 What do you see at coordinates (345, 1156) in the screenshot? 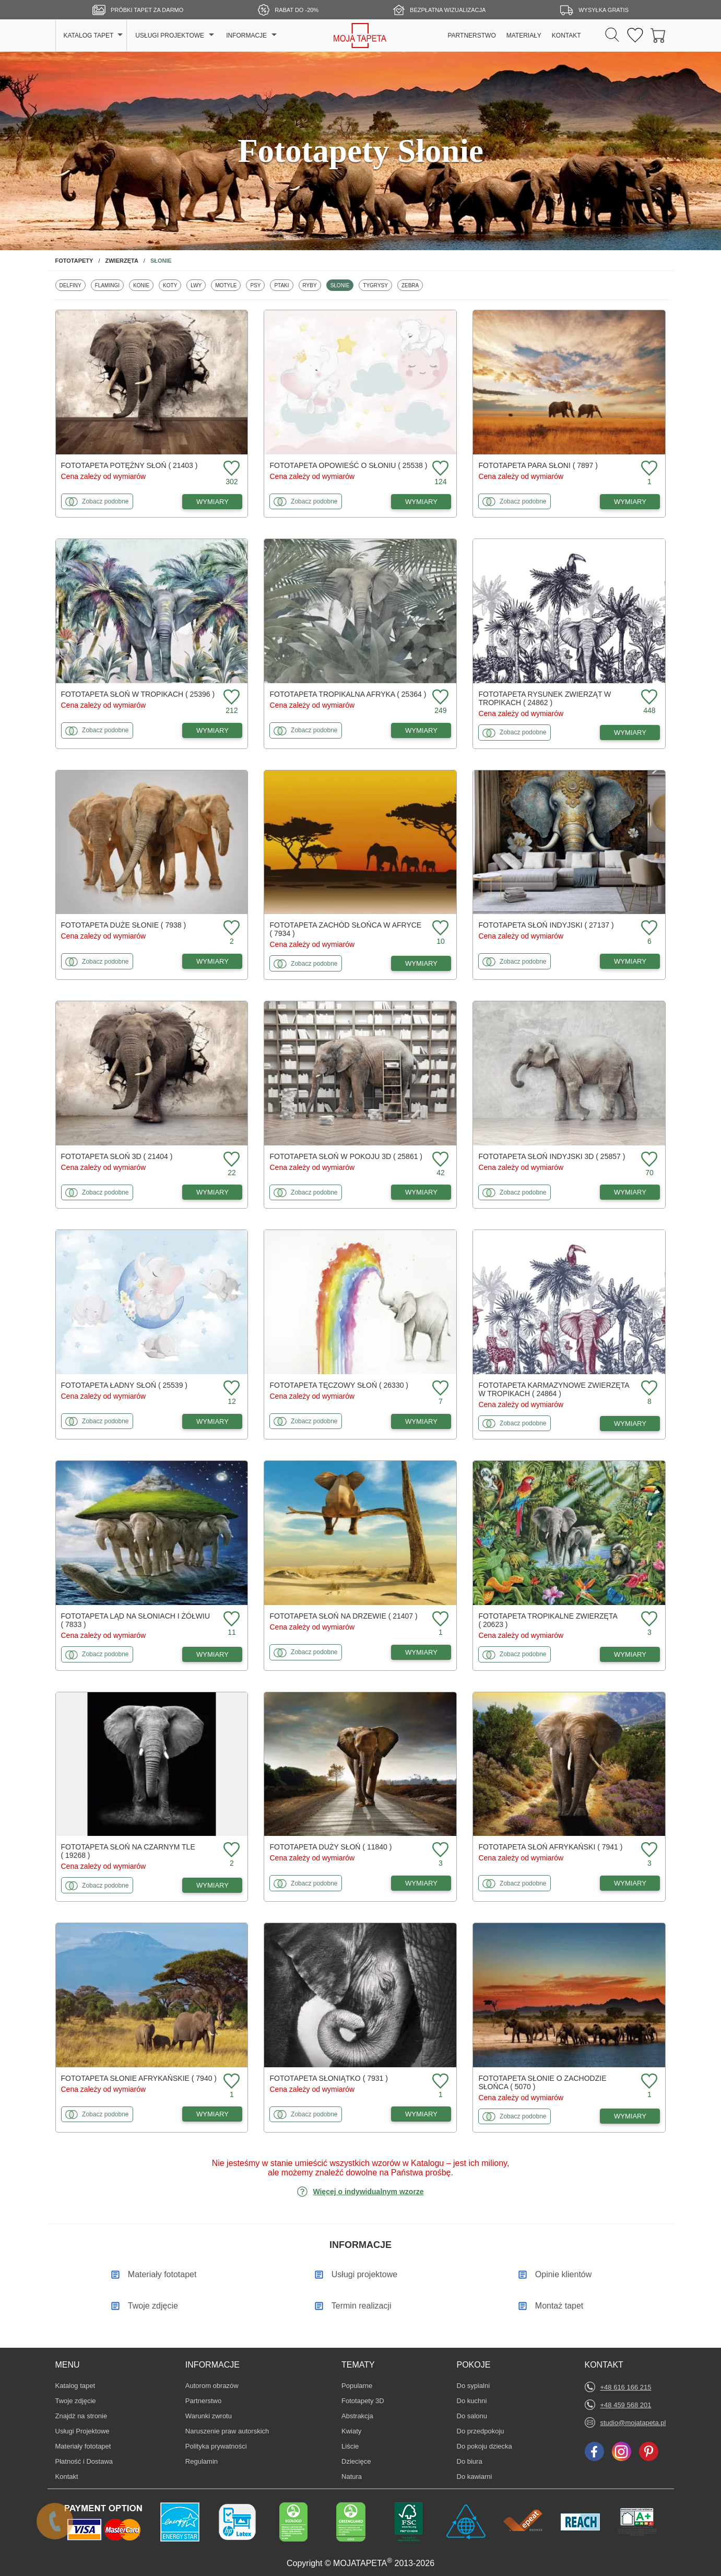
I see `Fototapeta Słoń w pokoju 3D ( 25861 )` at bounding box center [345, 1156].